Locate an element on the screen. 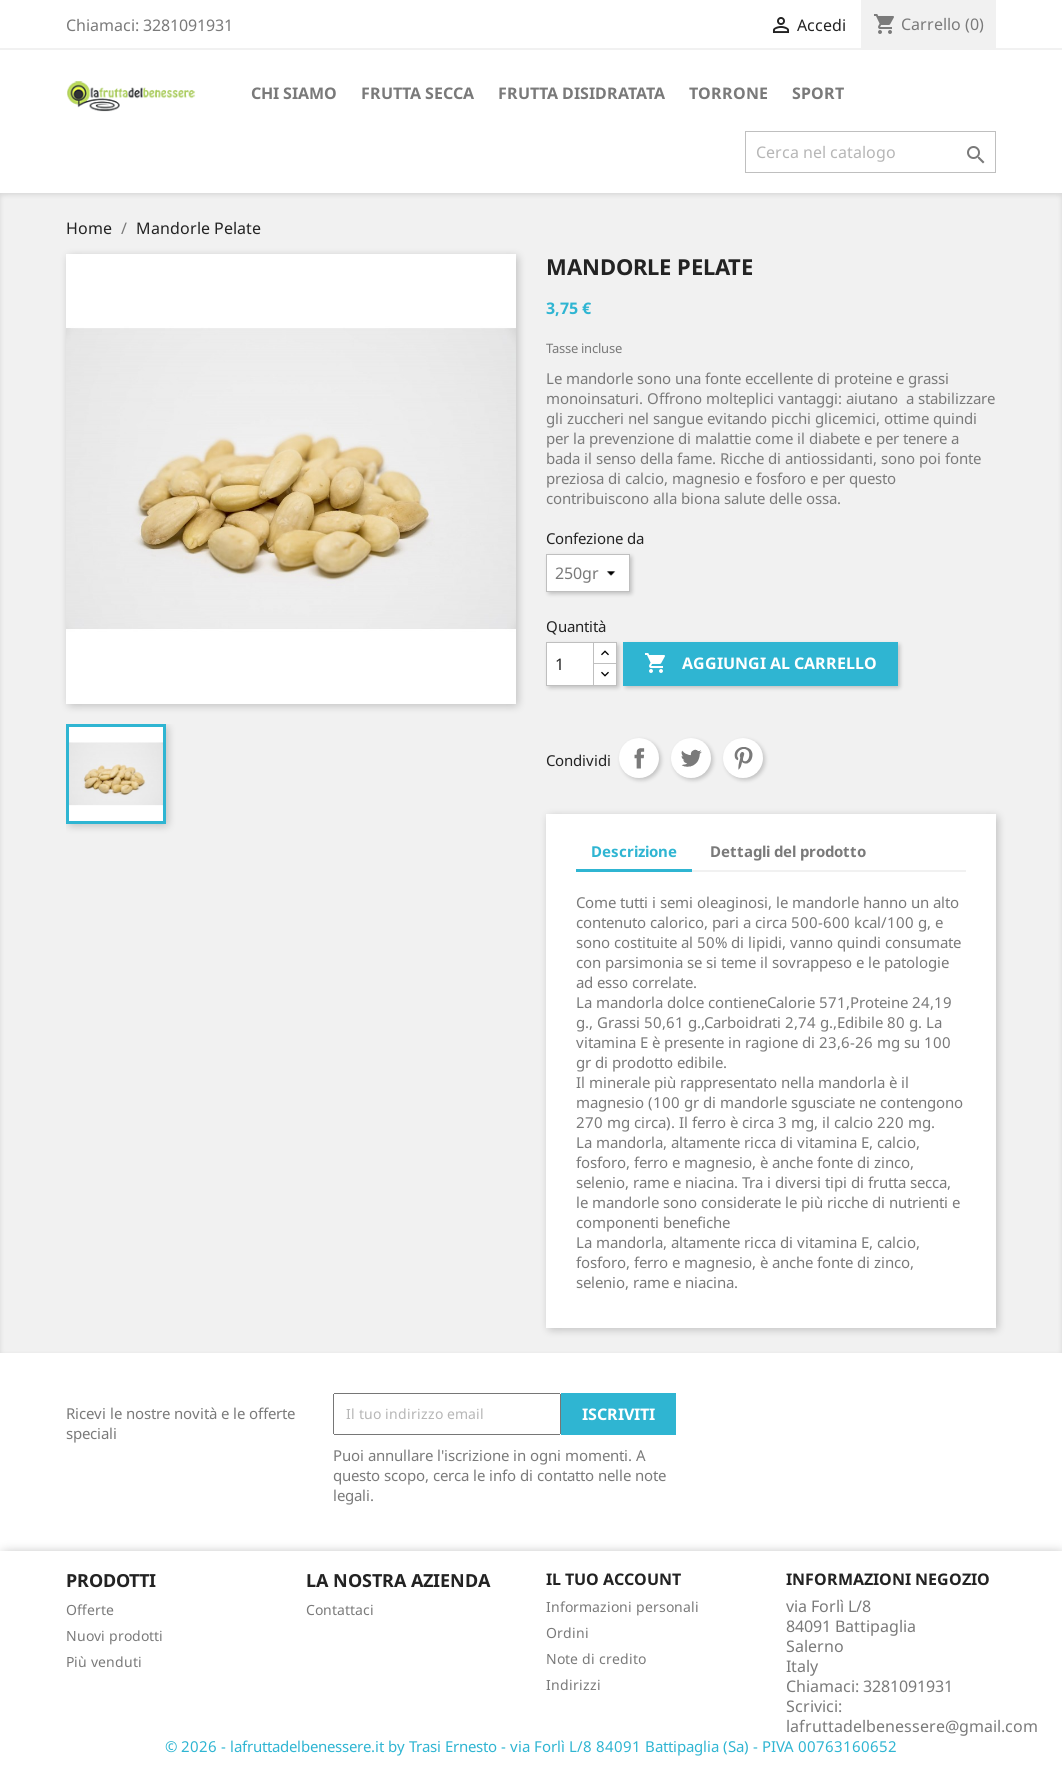 The image size is (1062, 1772). Descrizione [tab] is located at coordinates (634, 851).